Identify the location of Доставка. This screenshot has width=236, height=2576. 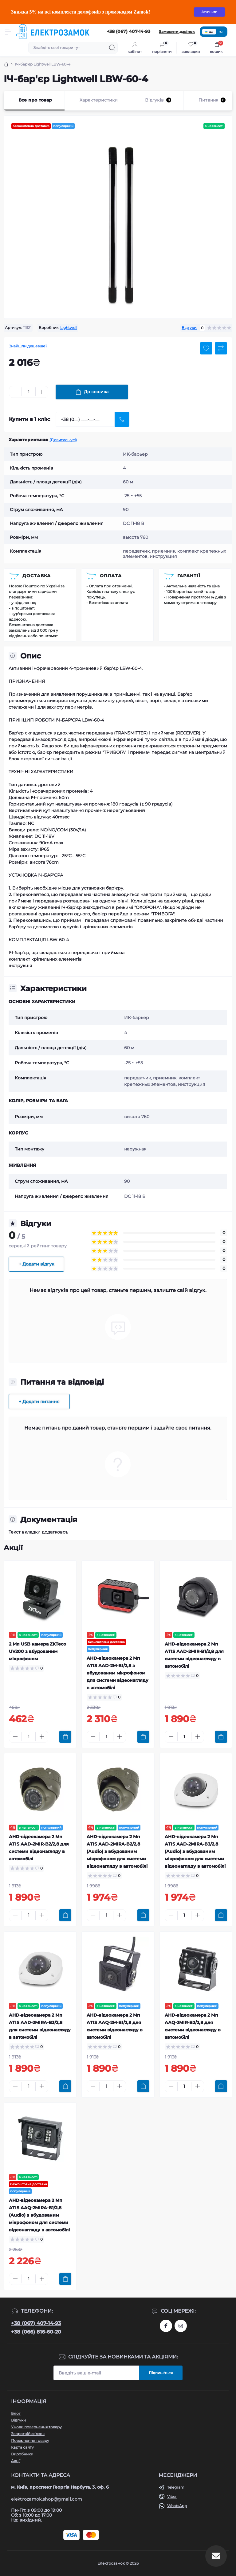
(36, 575).